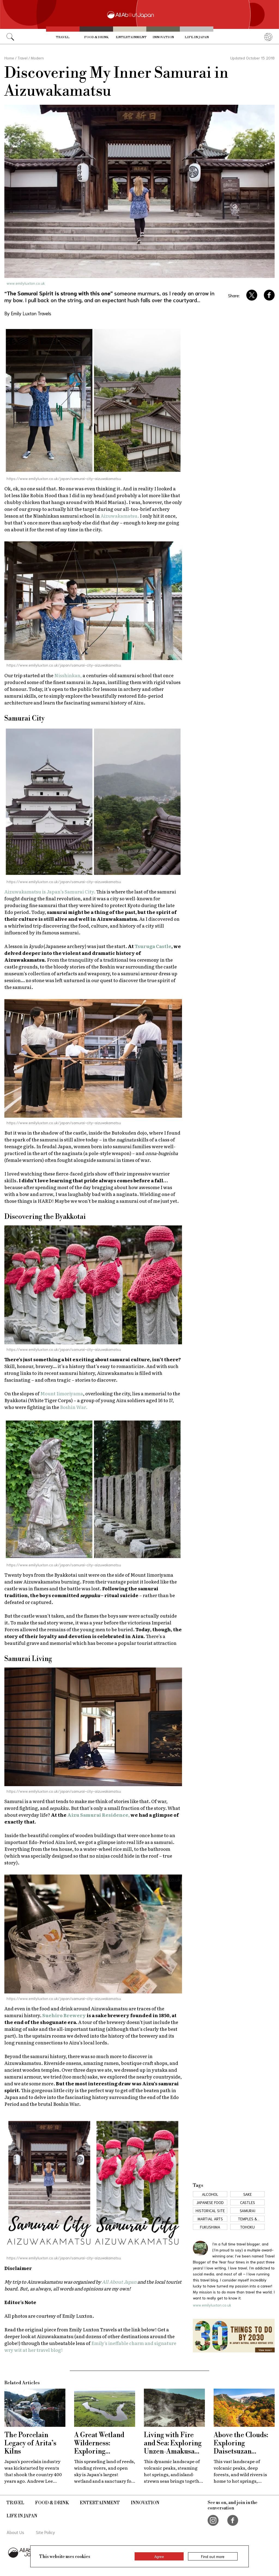  What do you see at coordinates (61, 1393) in the screenshot?
I see `Mount Iimoriyama` at bounding box center [61, 1393].